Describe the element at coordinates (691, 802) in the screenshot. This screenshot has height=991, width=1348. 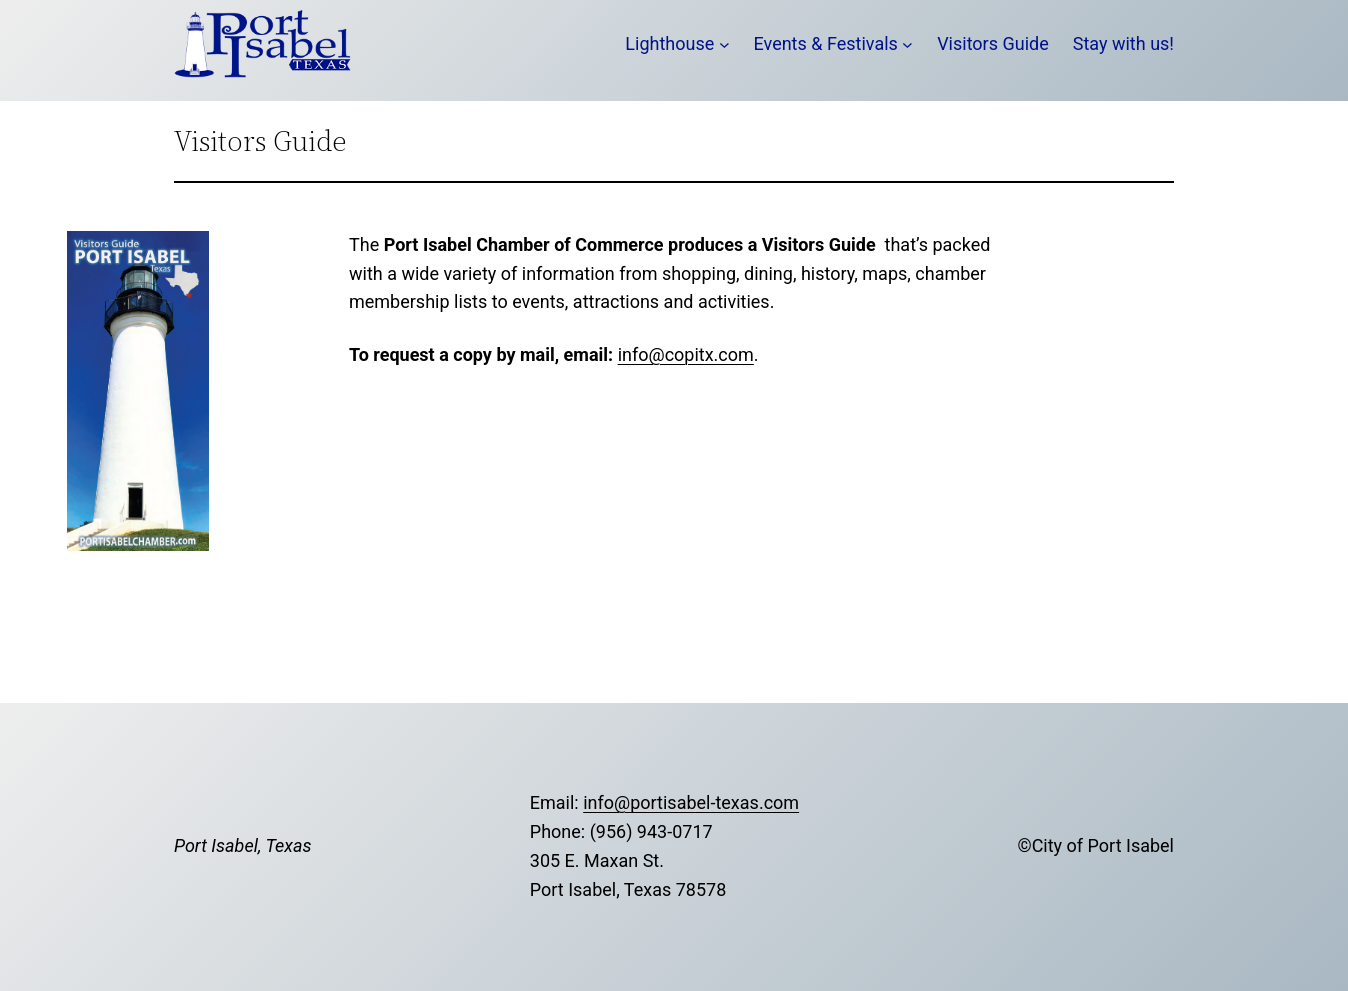
I see `info@portisabel-texas.com` at that location.